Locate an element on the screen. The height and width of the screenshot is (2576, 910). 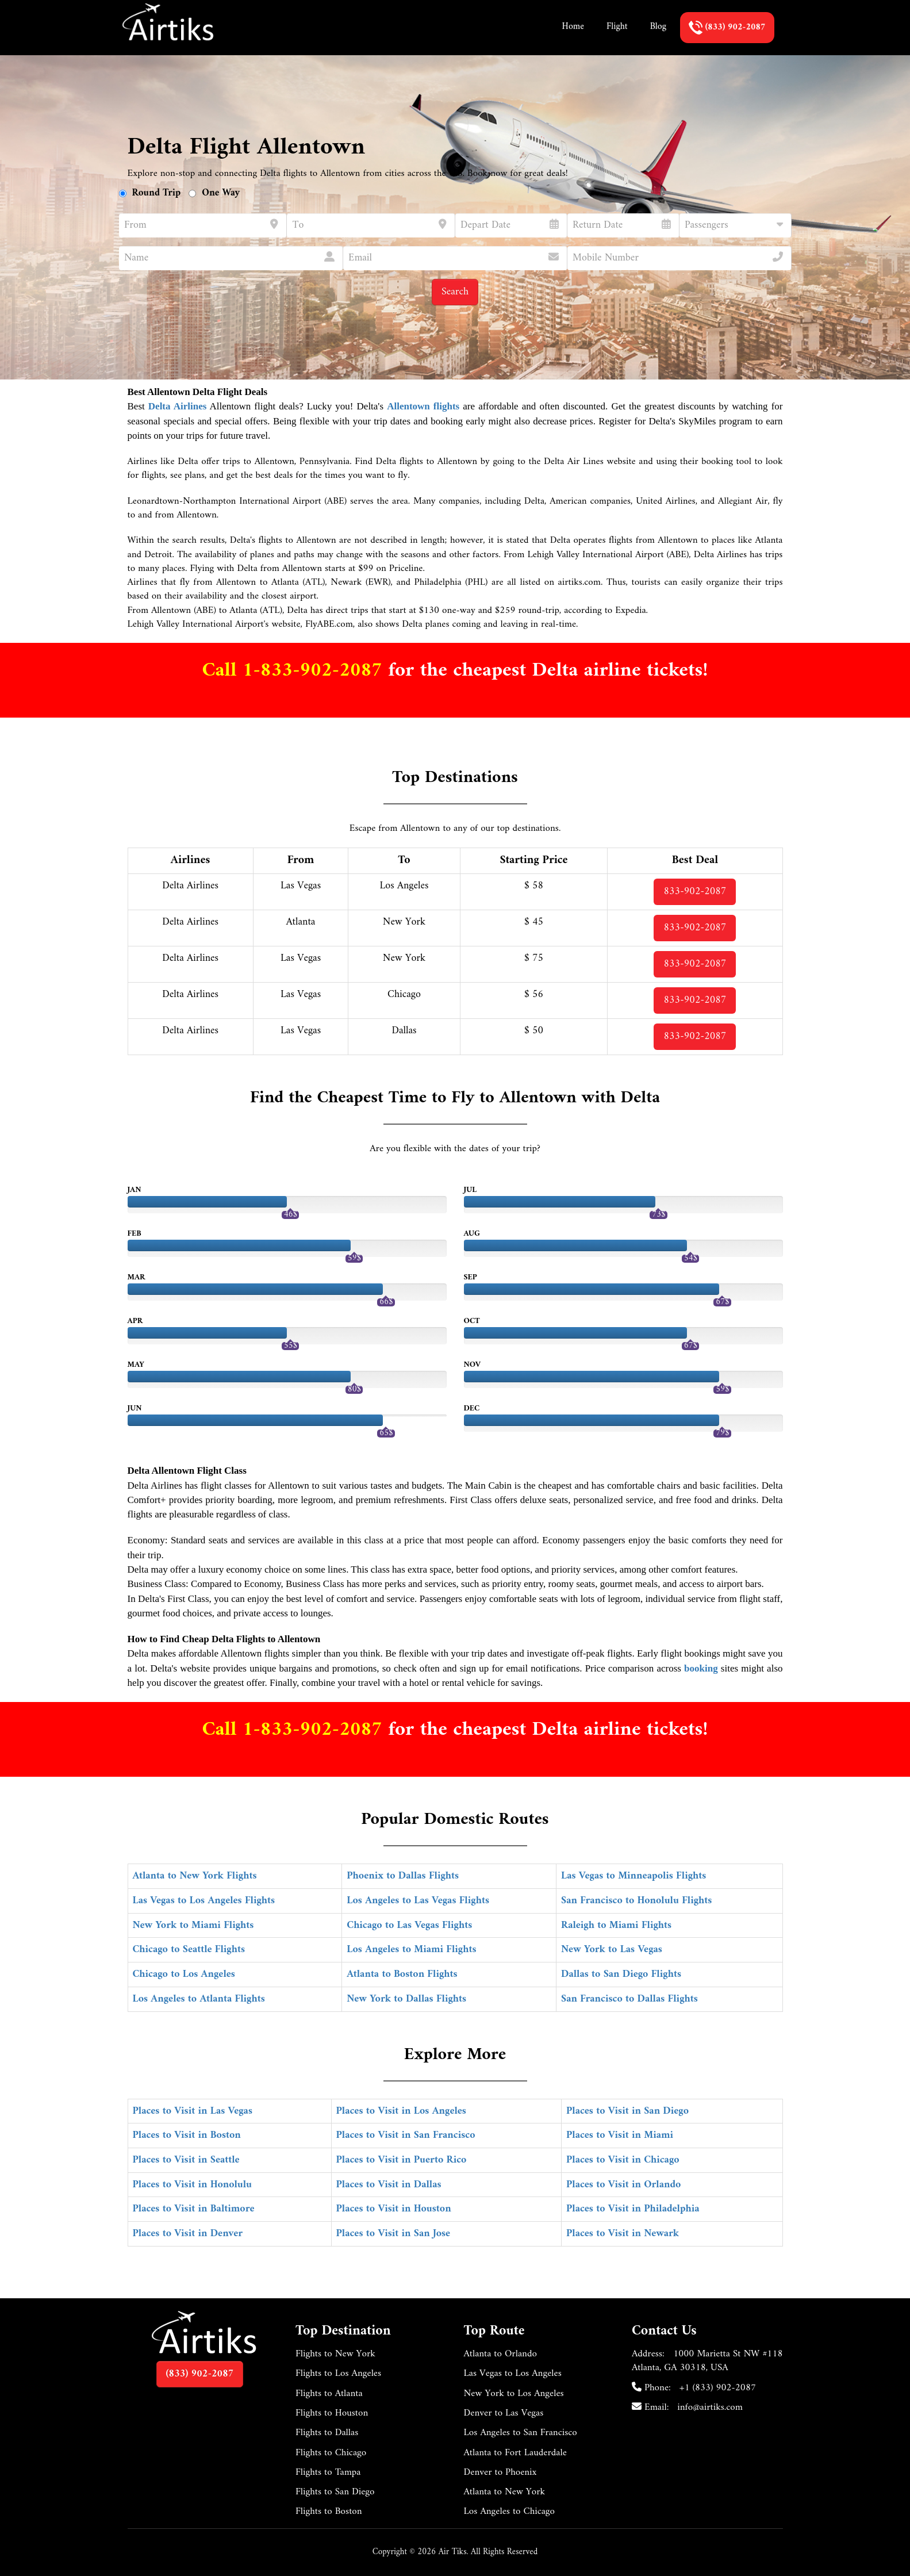
Chicago to Seattle Flights is located at coordinates (189, 1949).